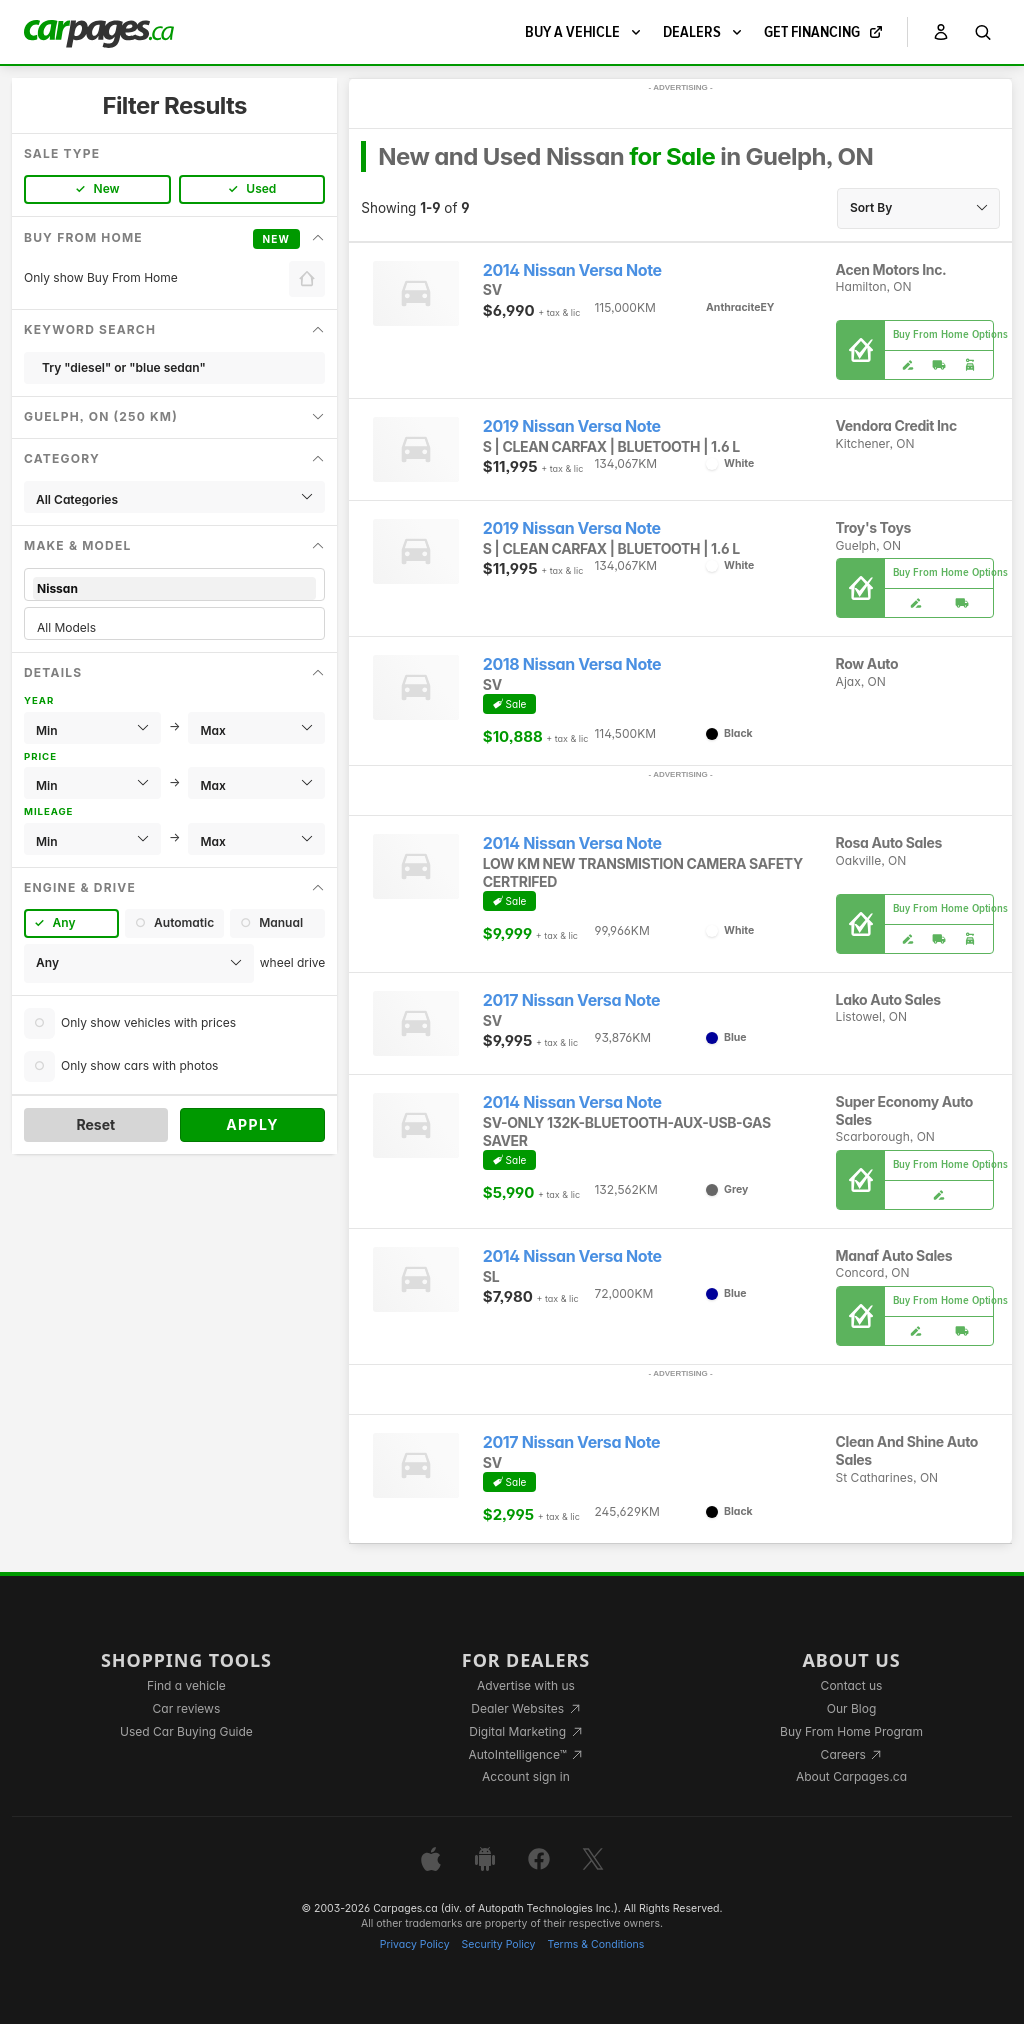 Image resolution: width=1024 pixels, height=2024 pixels. I want to click on Advertise with us, so click(526, 1685).